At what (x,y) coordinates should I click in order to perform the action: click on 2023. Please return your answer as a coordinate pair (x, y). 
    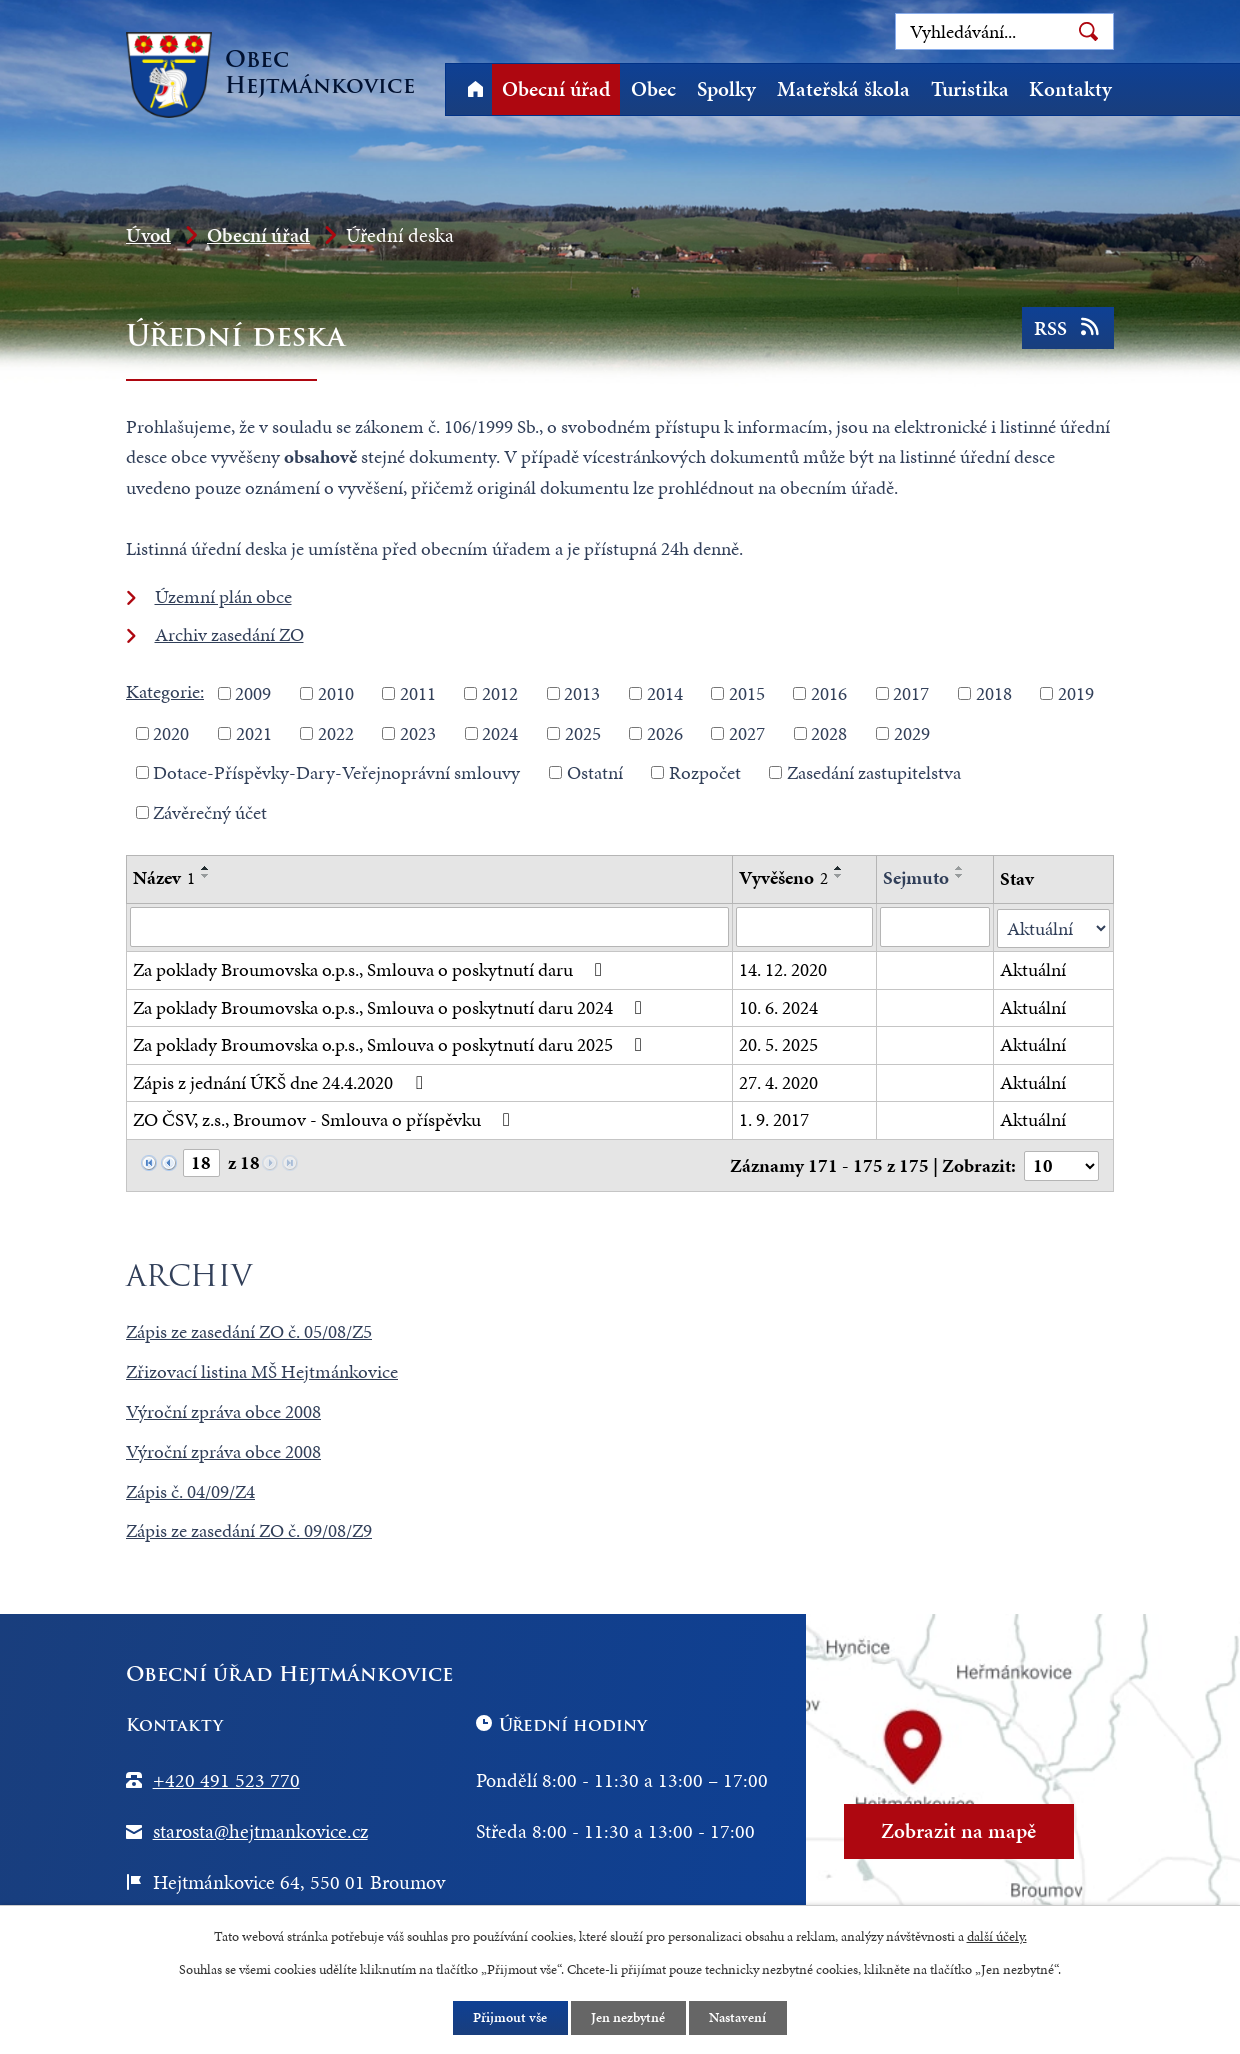
    Looking at the image, I should click on (418, 732).